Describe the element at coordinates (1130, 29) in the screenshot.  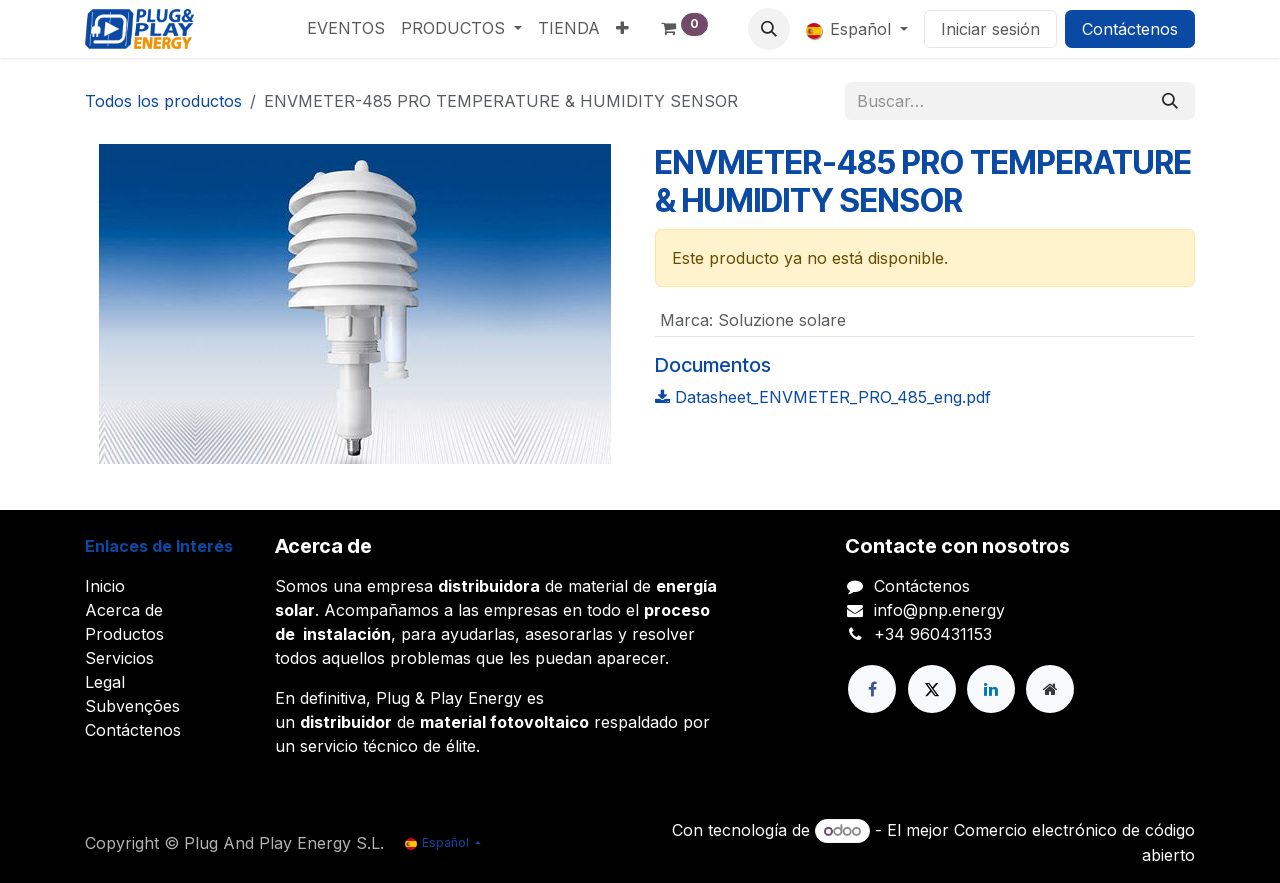
I see `Contáctenos` at that location.